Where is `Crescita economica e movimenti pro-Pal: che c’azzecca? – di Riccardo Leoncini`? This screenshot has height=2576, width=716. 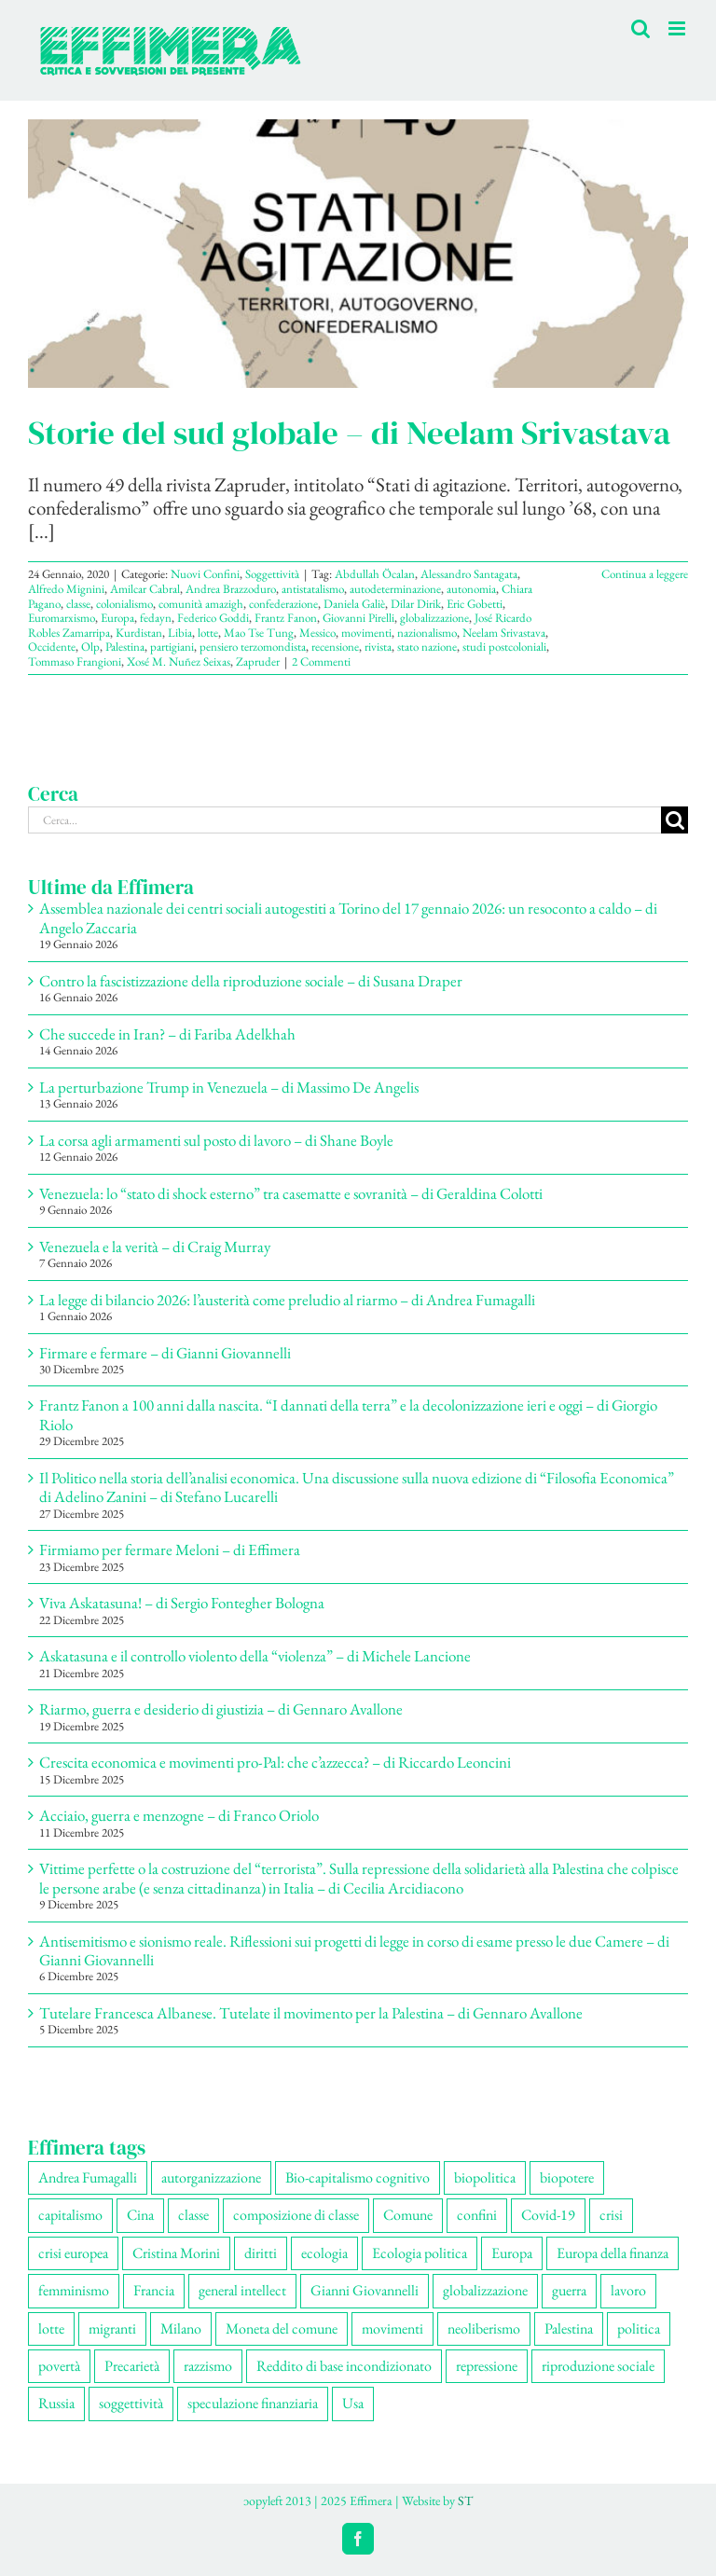
Crescita economica e movimenti pro-Pal: che c’azzecca? – di Riccardo Leoncini is located at coordinates (275, 1762).